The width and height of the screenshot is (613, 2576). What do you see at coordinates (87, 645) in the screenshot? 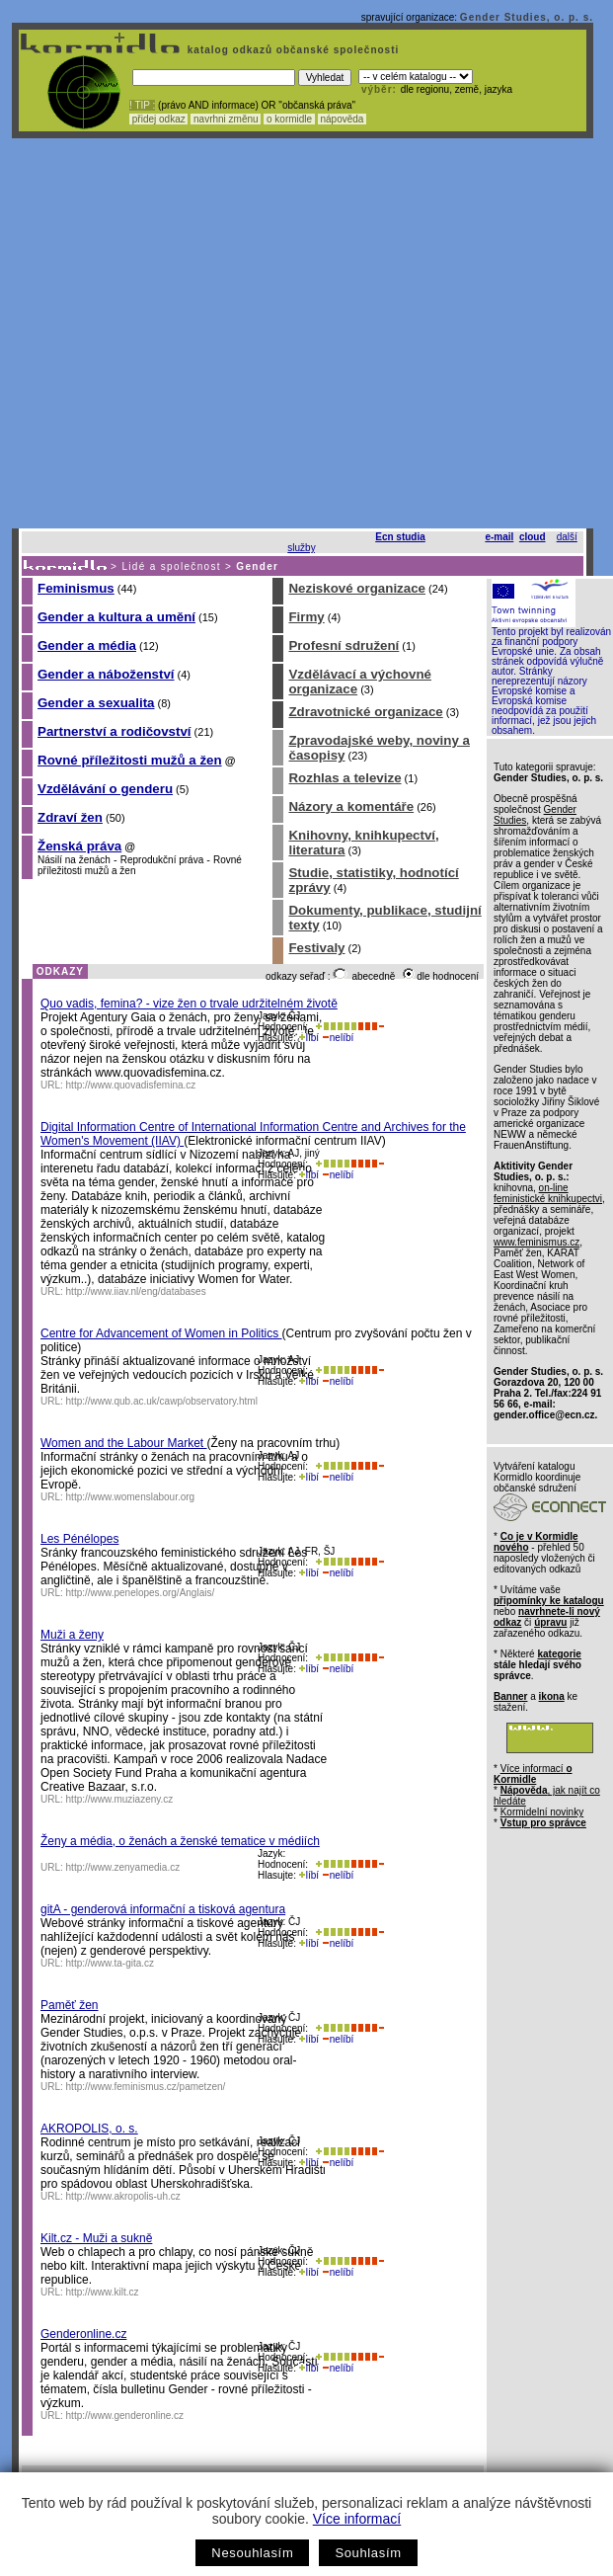
I see `Gender a média` at bounding box center [87, 645].